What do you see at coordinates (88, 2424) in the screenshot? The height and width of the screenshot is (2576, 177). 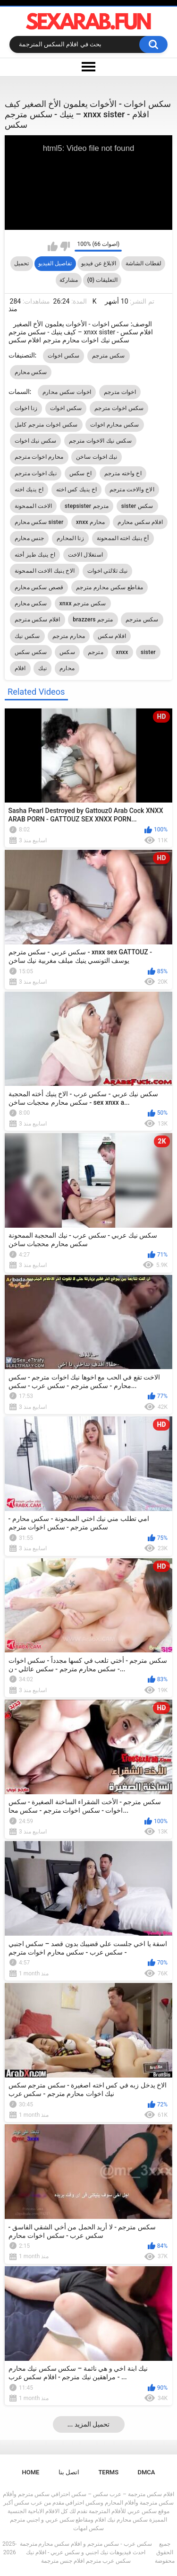 I see `... تحميل المزيد` at bounding box center [88, 2424].